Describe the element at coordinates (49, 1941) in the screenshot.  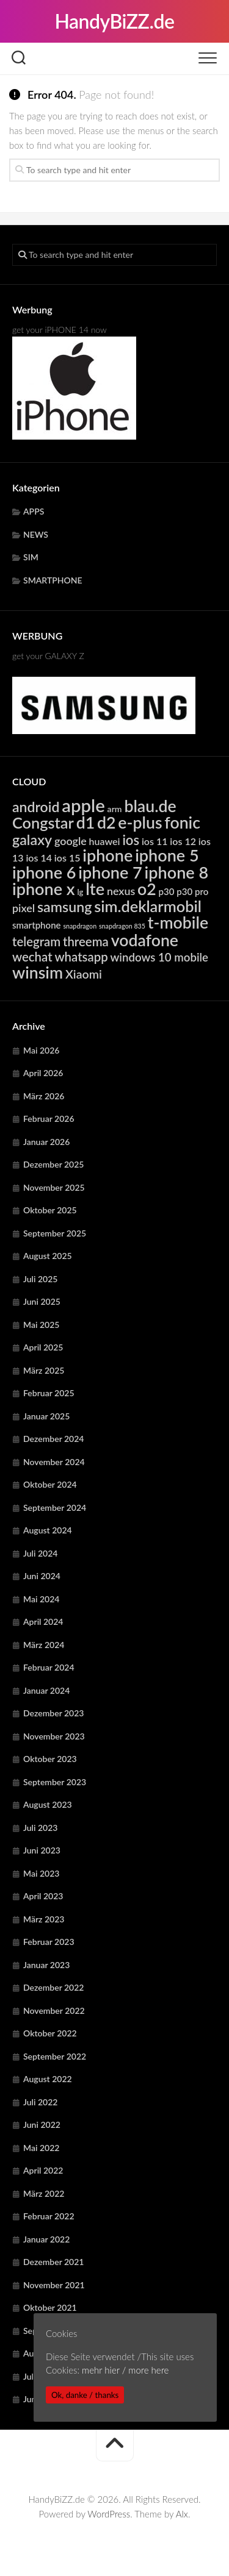
I see `Februar 2023` at that location.